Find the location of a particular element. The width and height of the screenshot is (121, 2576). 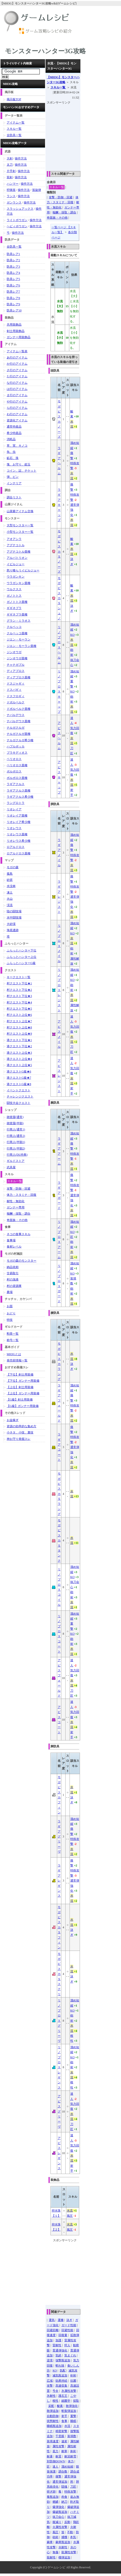

リオレウス is located at coordinates (14, 828).